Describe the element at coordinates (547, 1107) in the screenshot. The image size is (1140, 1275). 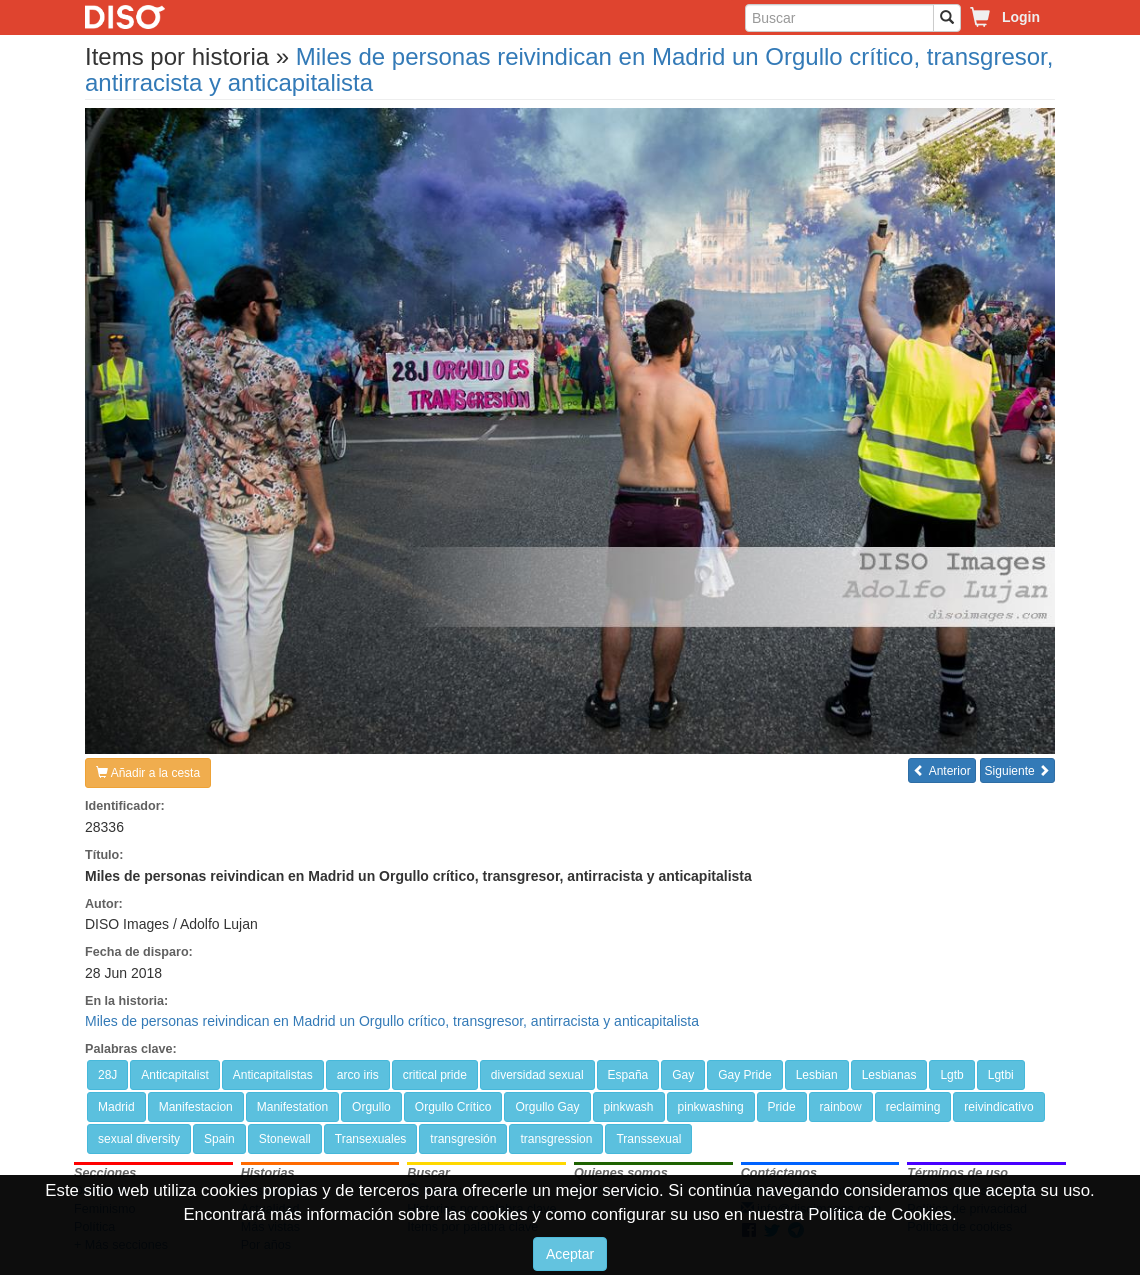
I see `Orgullo Gay` at that location.